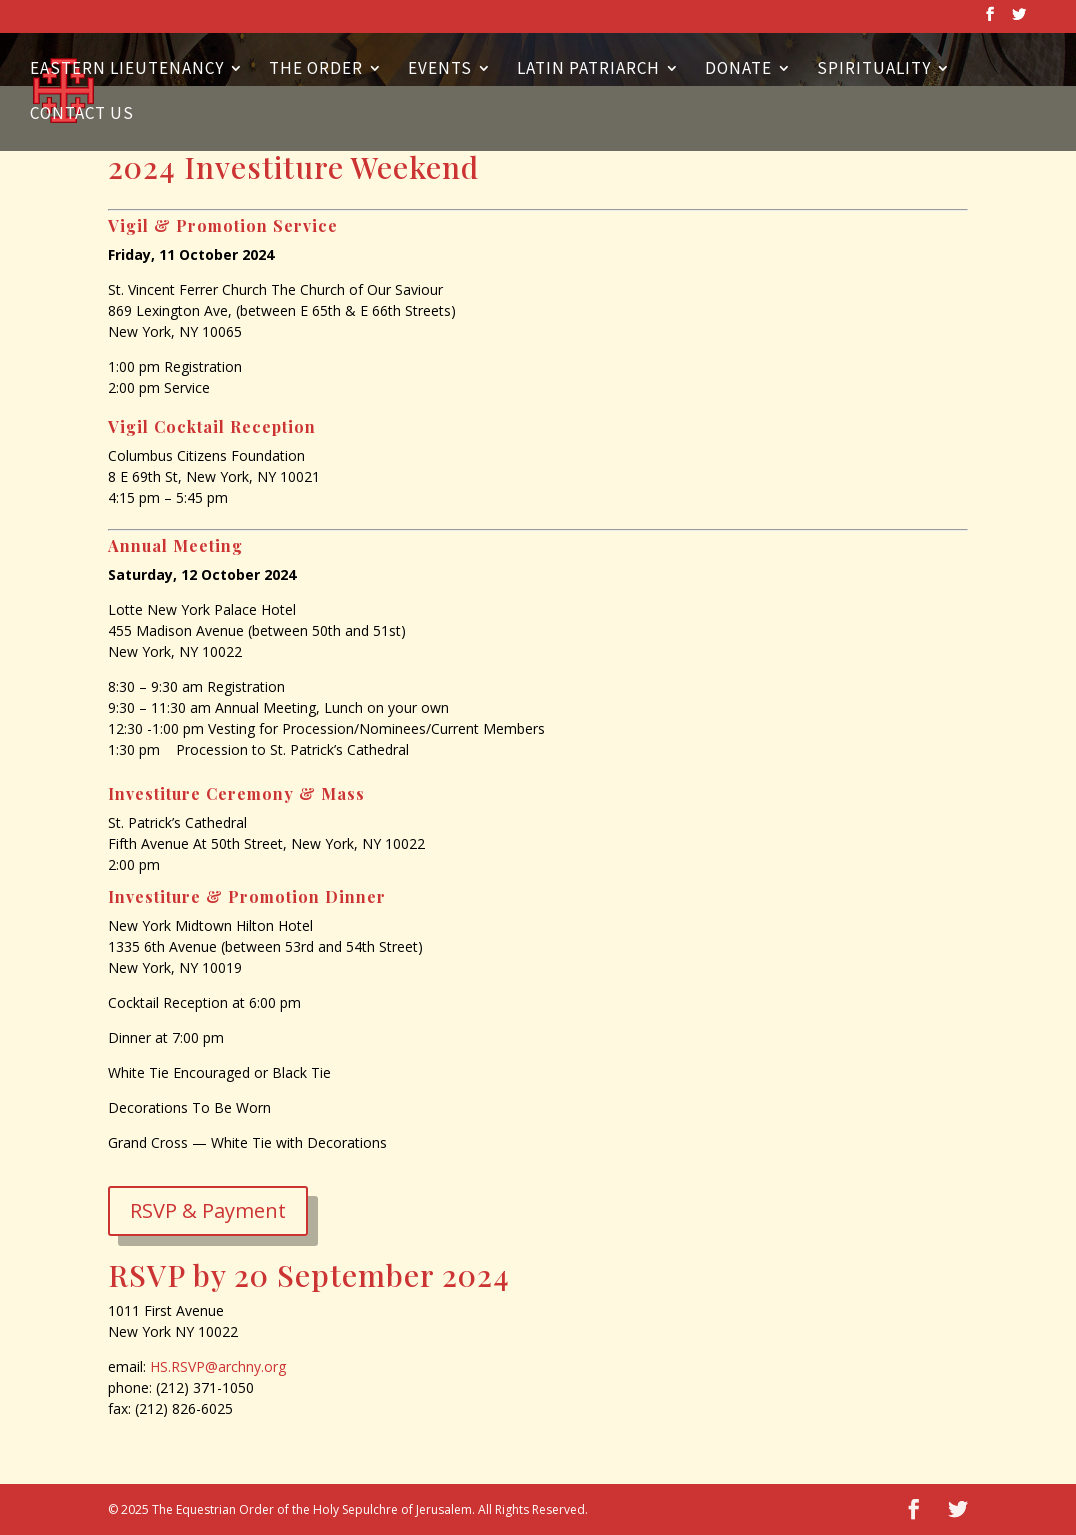 This screenshot has width=1076, height=1535. What do you see at coordinates (738, 70) in the screenshot?
I see `Donate` at bounding box center [738, 70].